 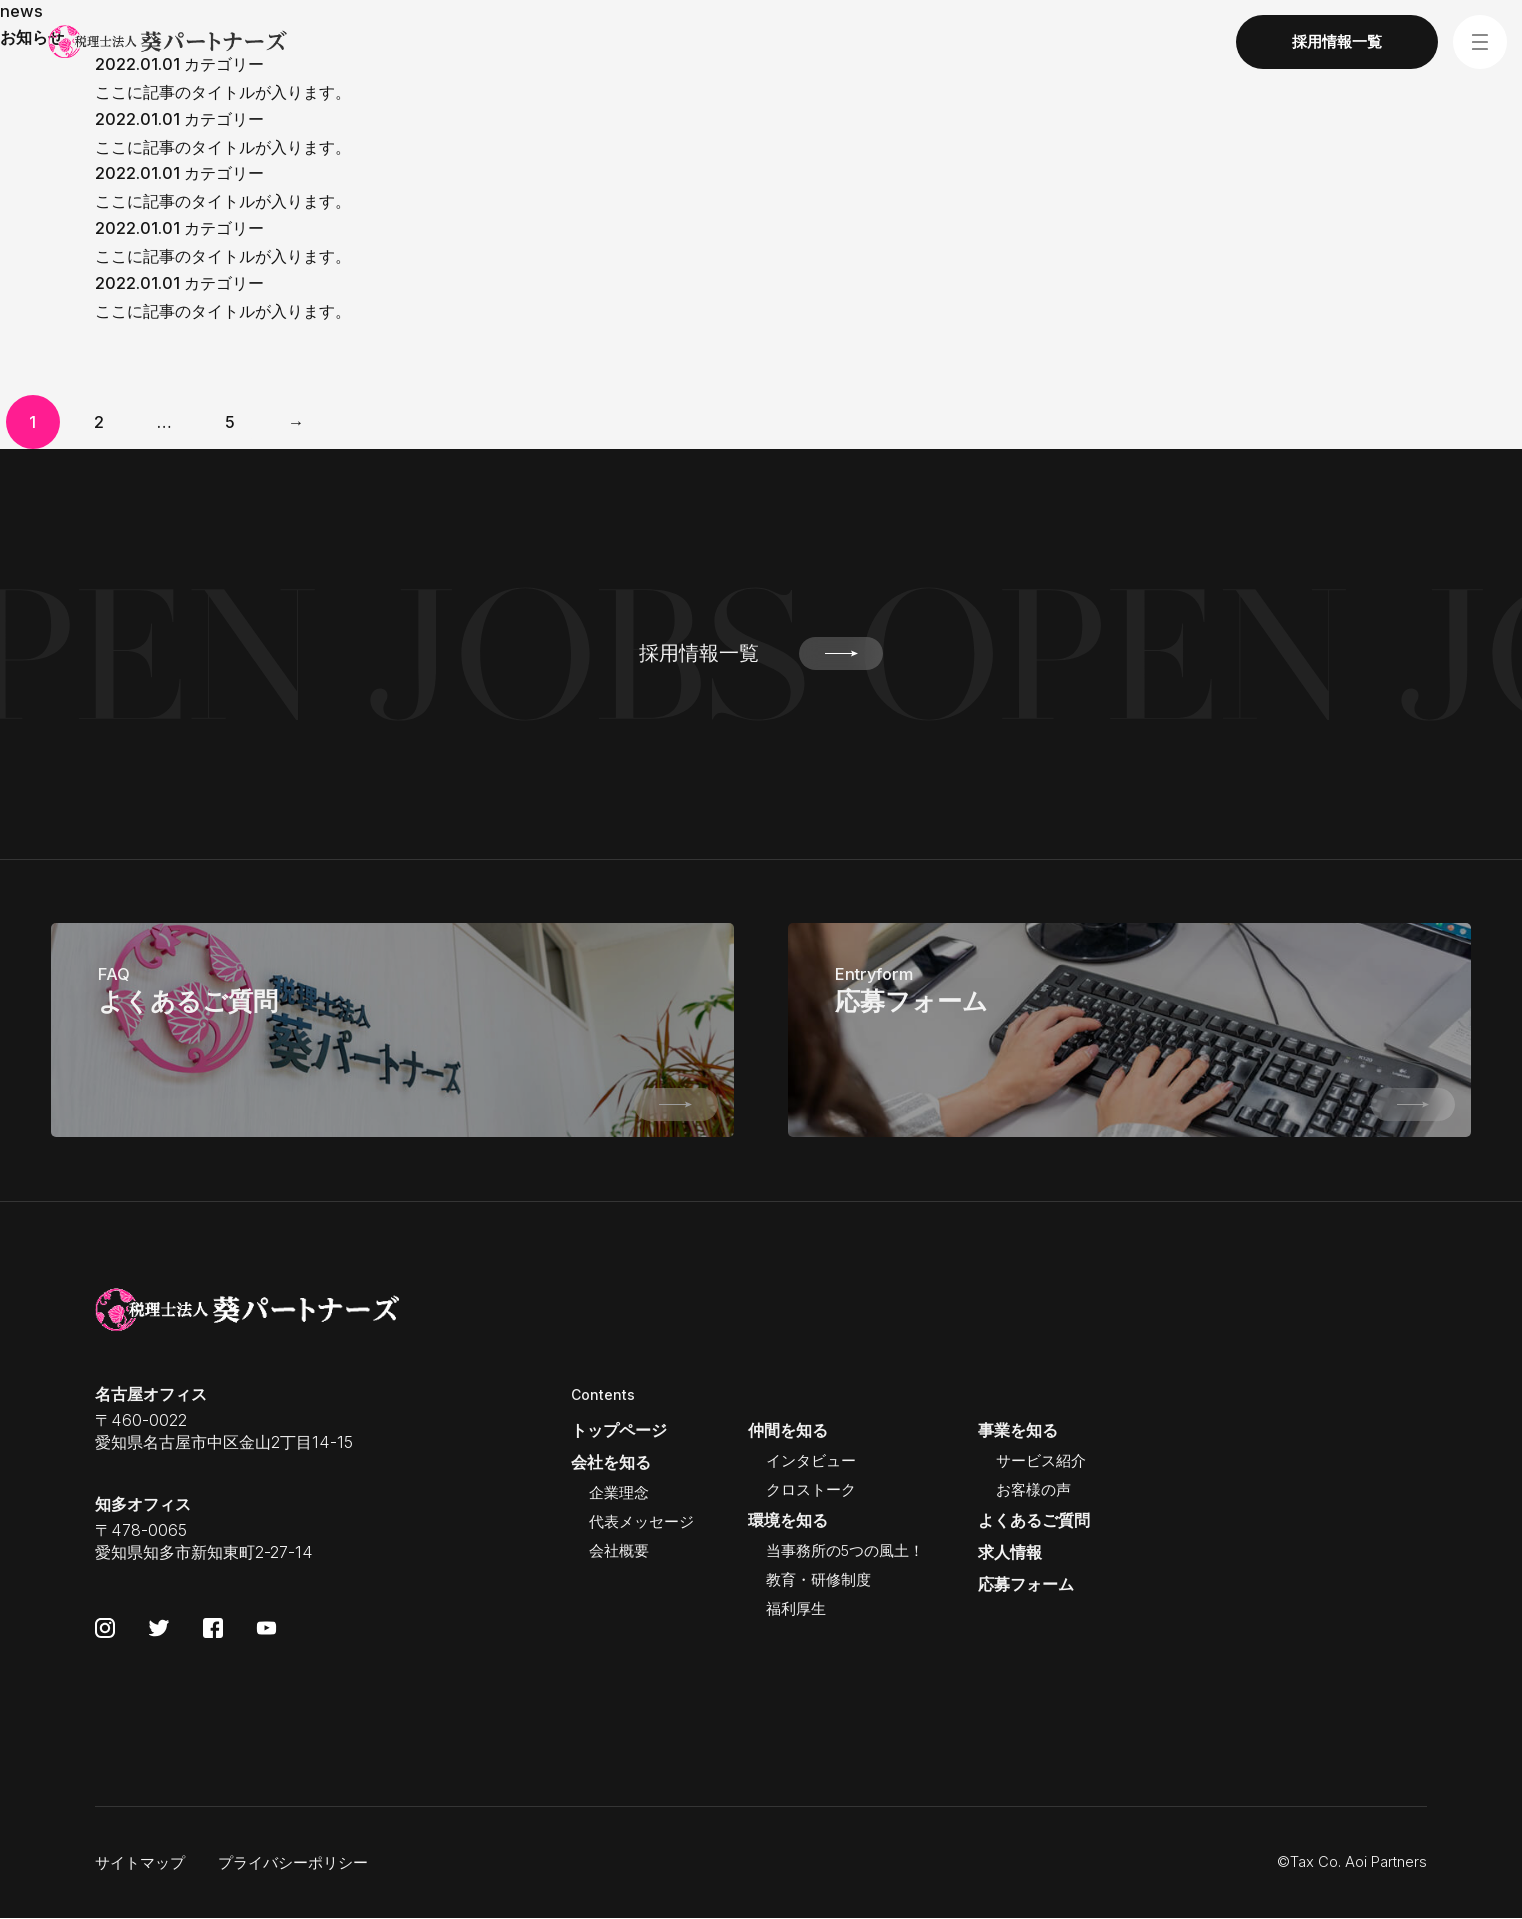 What do you see at coordinates (619, 1430) in the screenshot?
I see `トップページ` at bounding box center [619, 1430].